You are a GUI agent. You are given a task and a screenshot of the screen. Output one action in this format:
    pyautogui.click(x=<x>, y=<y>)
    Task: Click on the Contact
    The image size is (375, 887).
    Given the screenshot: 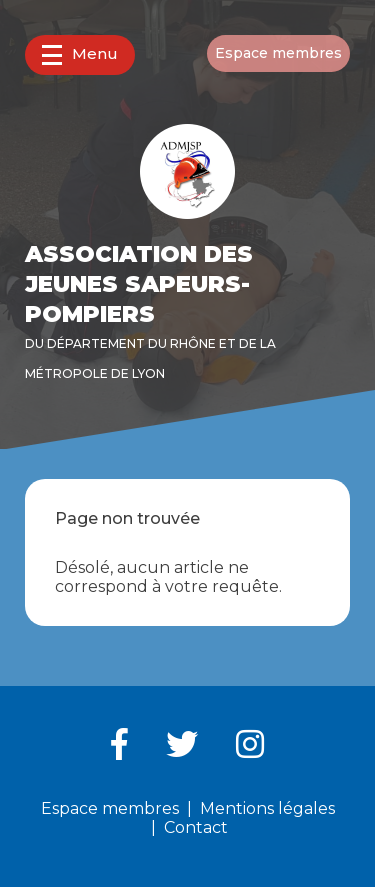 What is the action you would take?
    pyautogui.click(x=196, y=827)
    